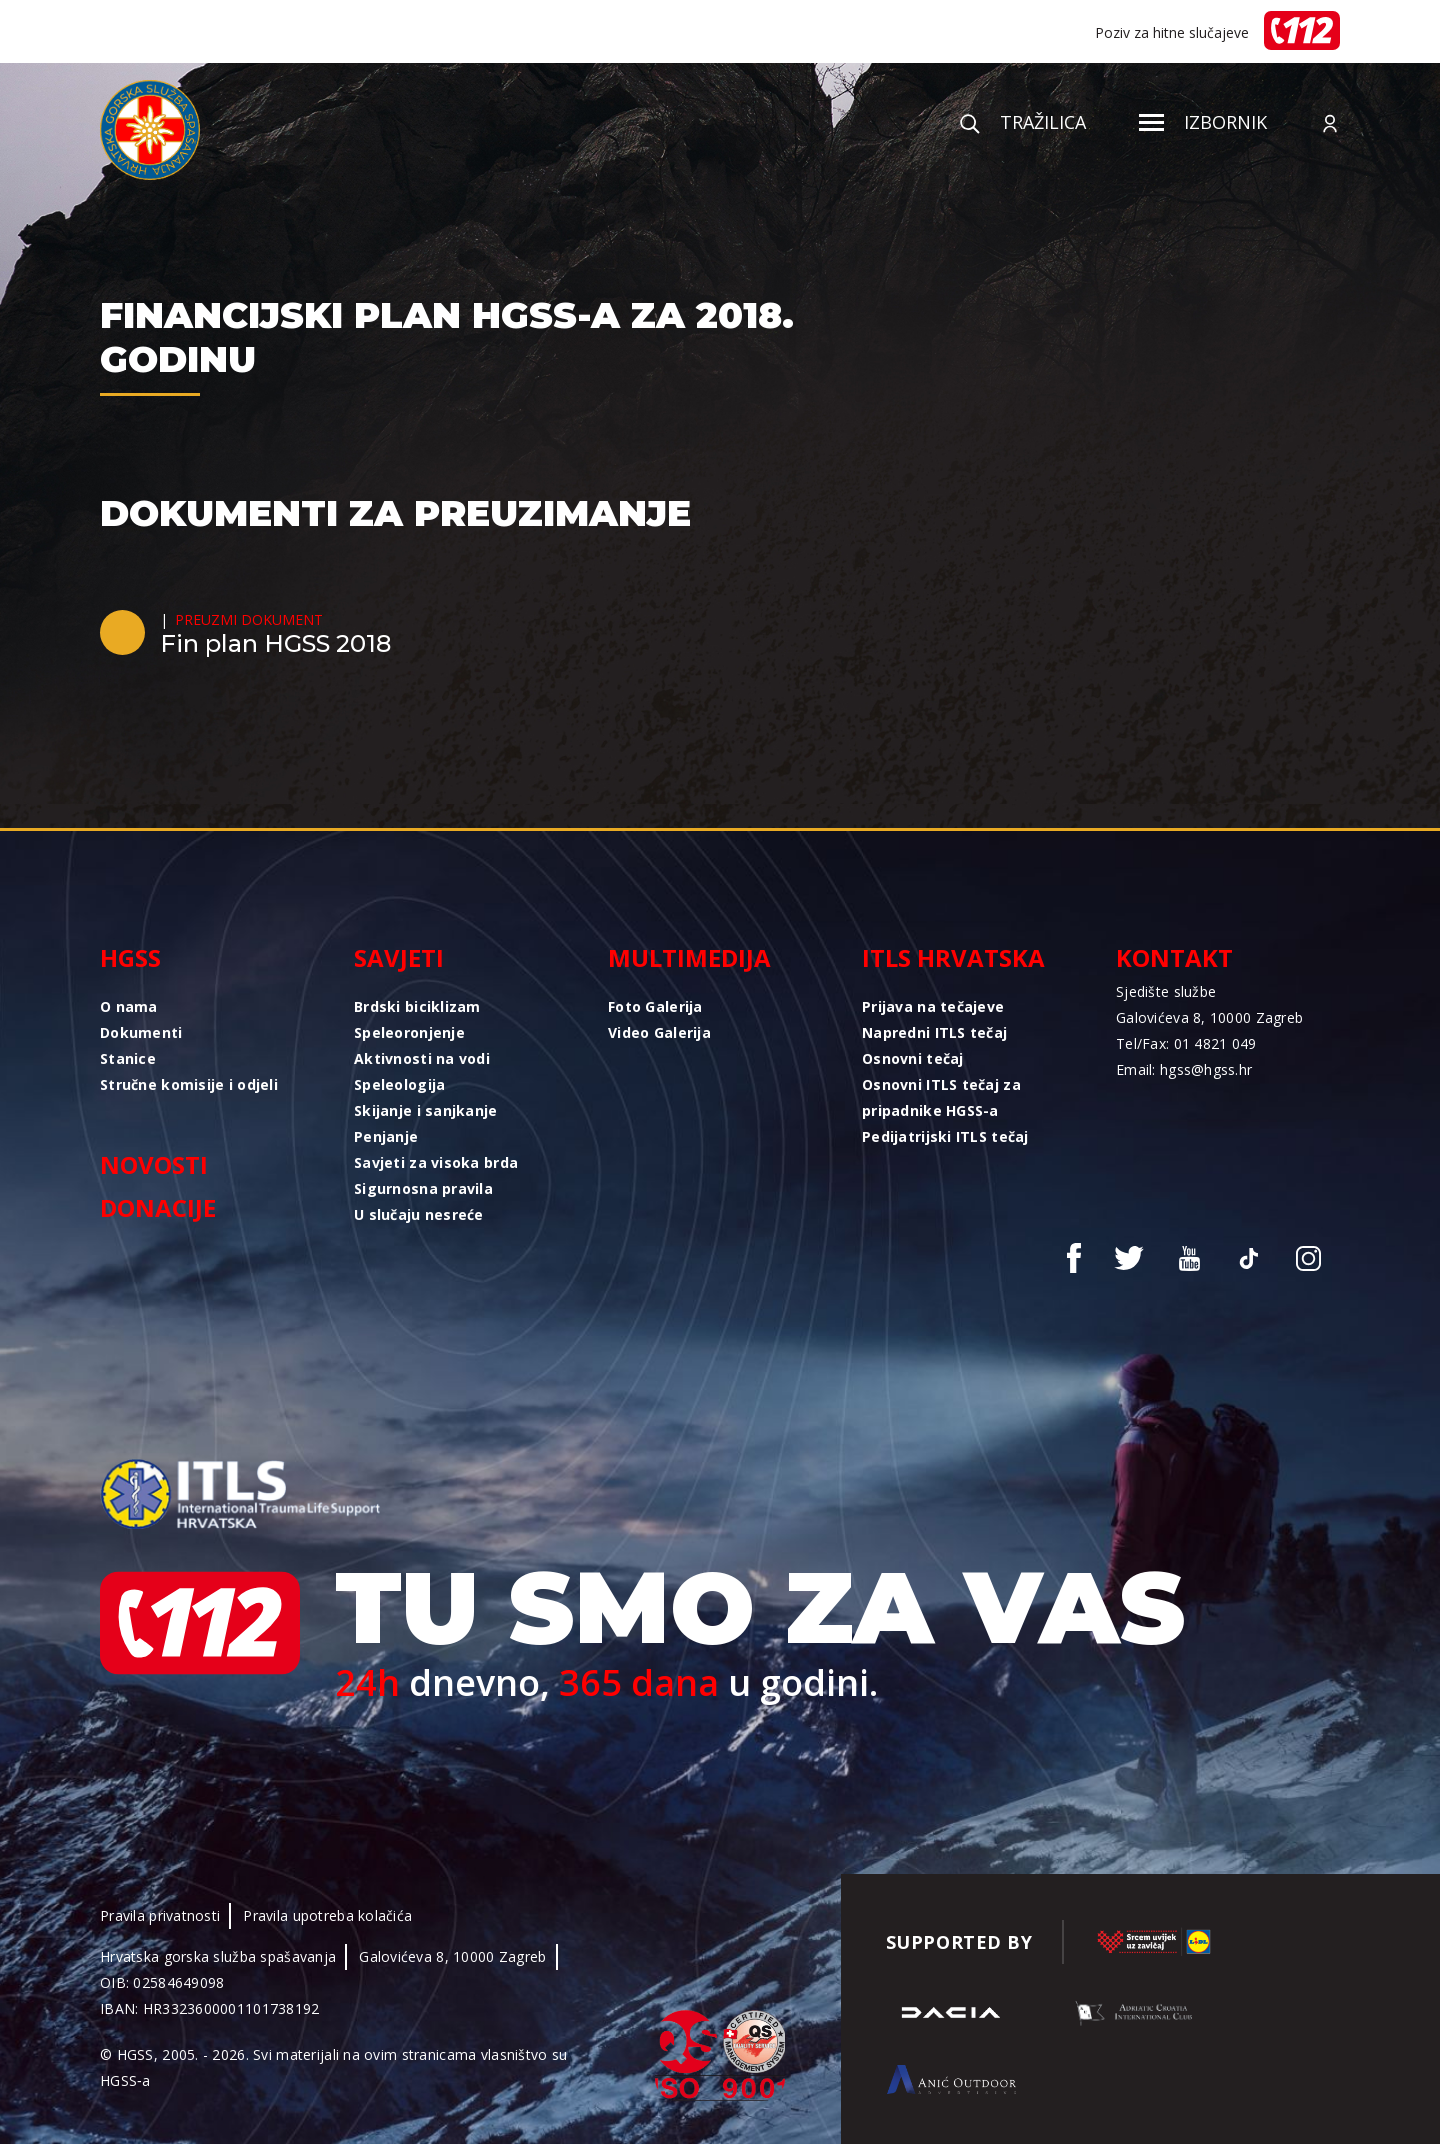 This screenshot has width=1440, height=2144. I want to click on Donacije, so click(158, 1207).